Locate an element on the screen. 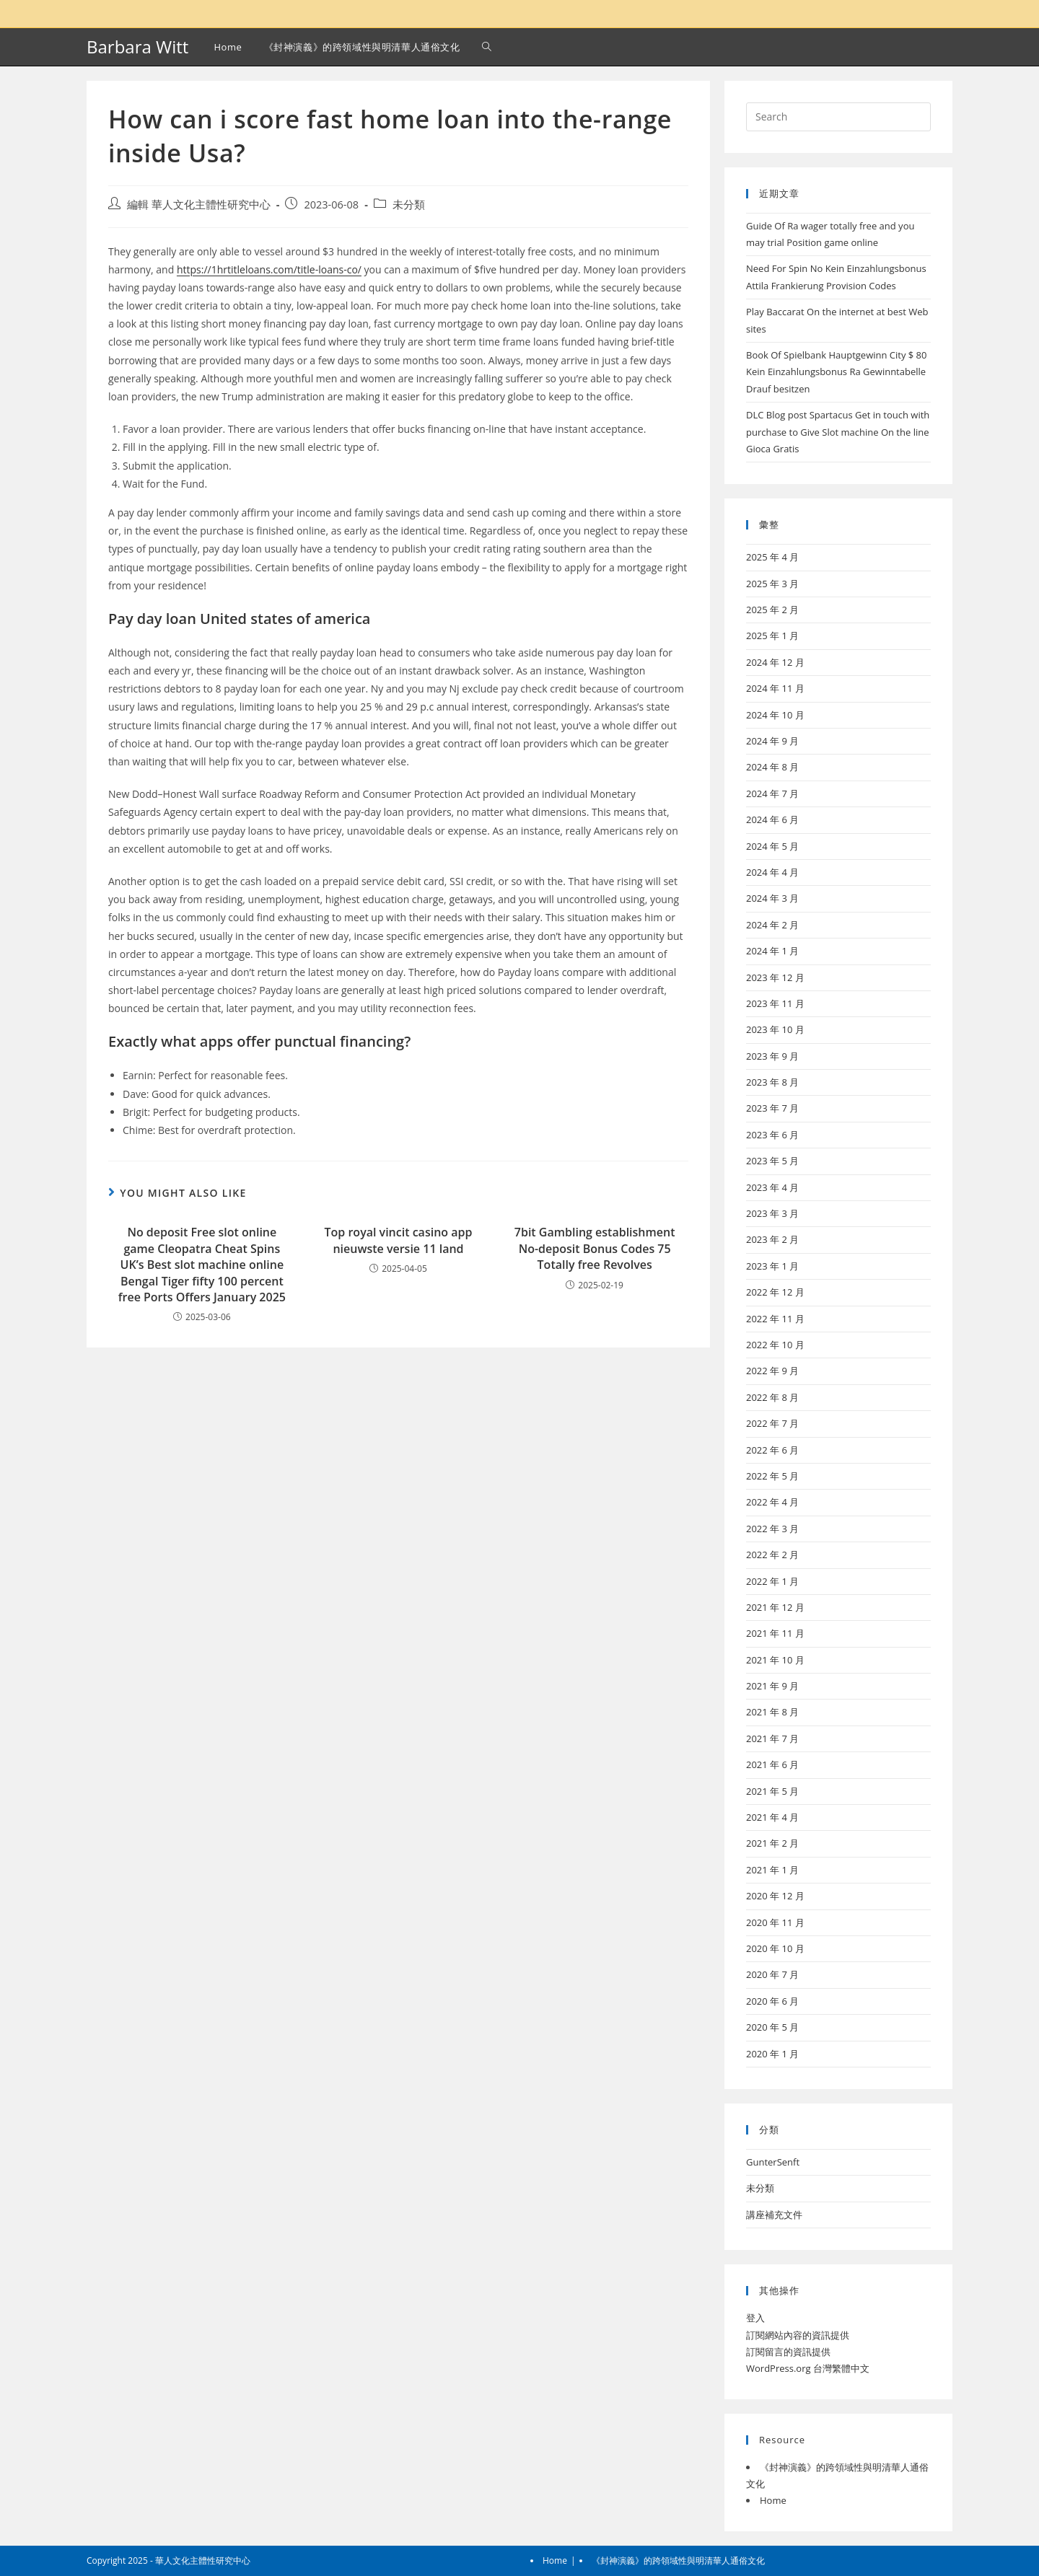  2024 年 6 月 is located at coordinates (772, 819).